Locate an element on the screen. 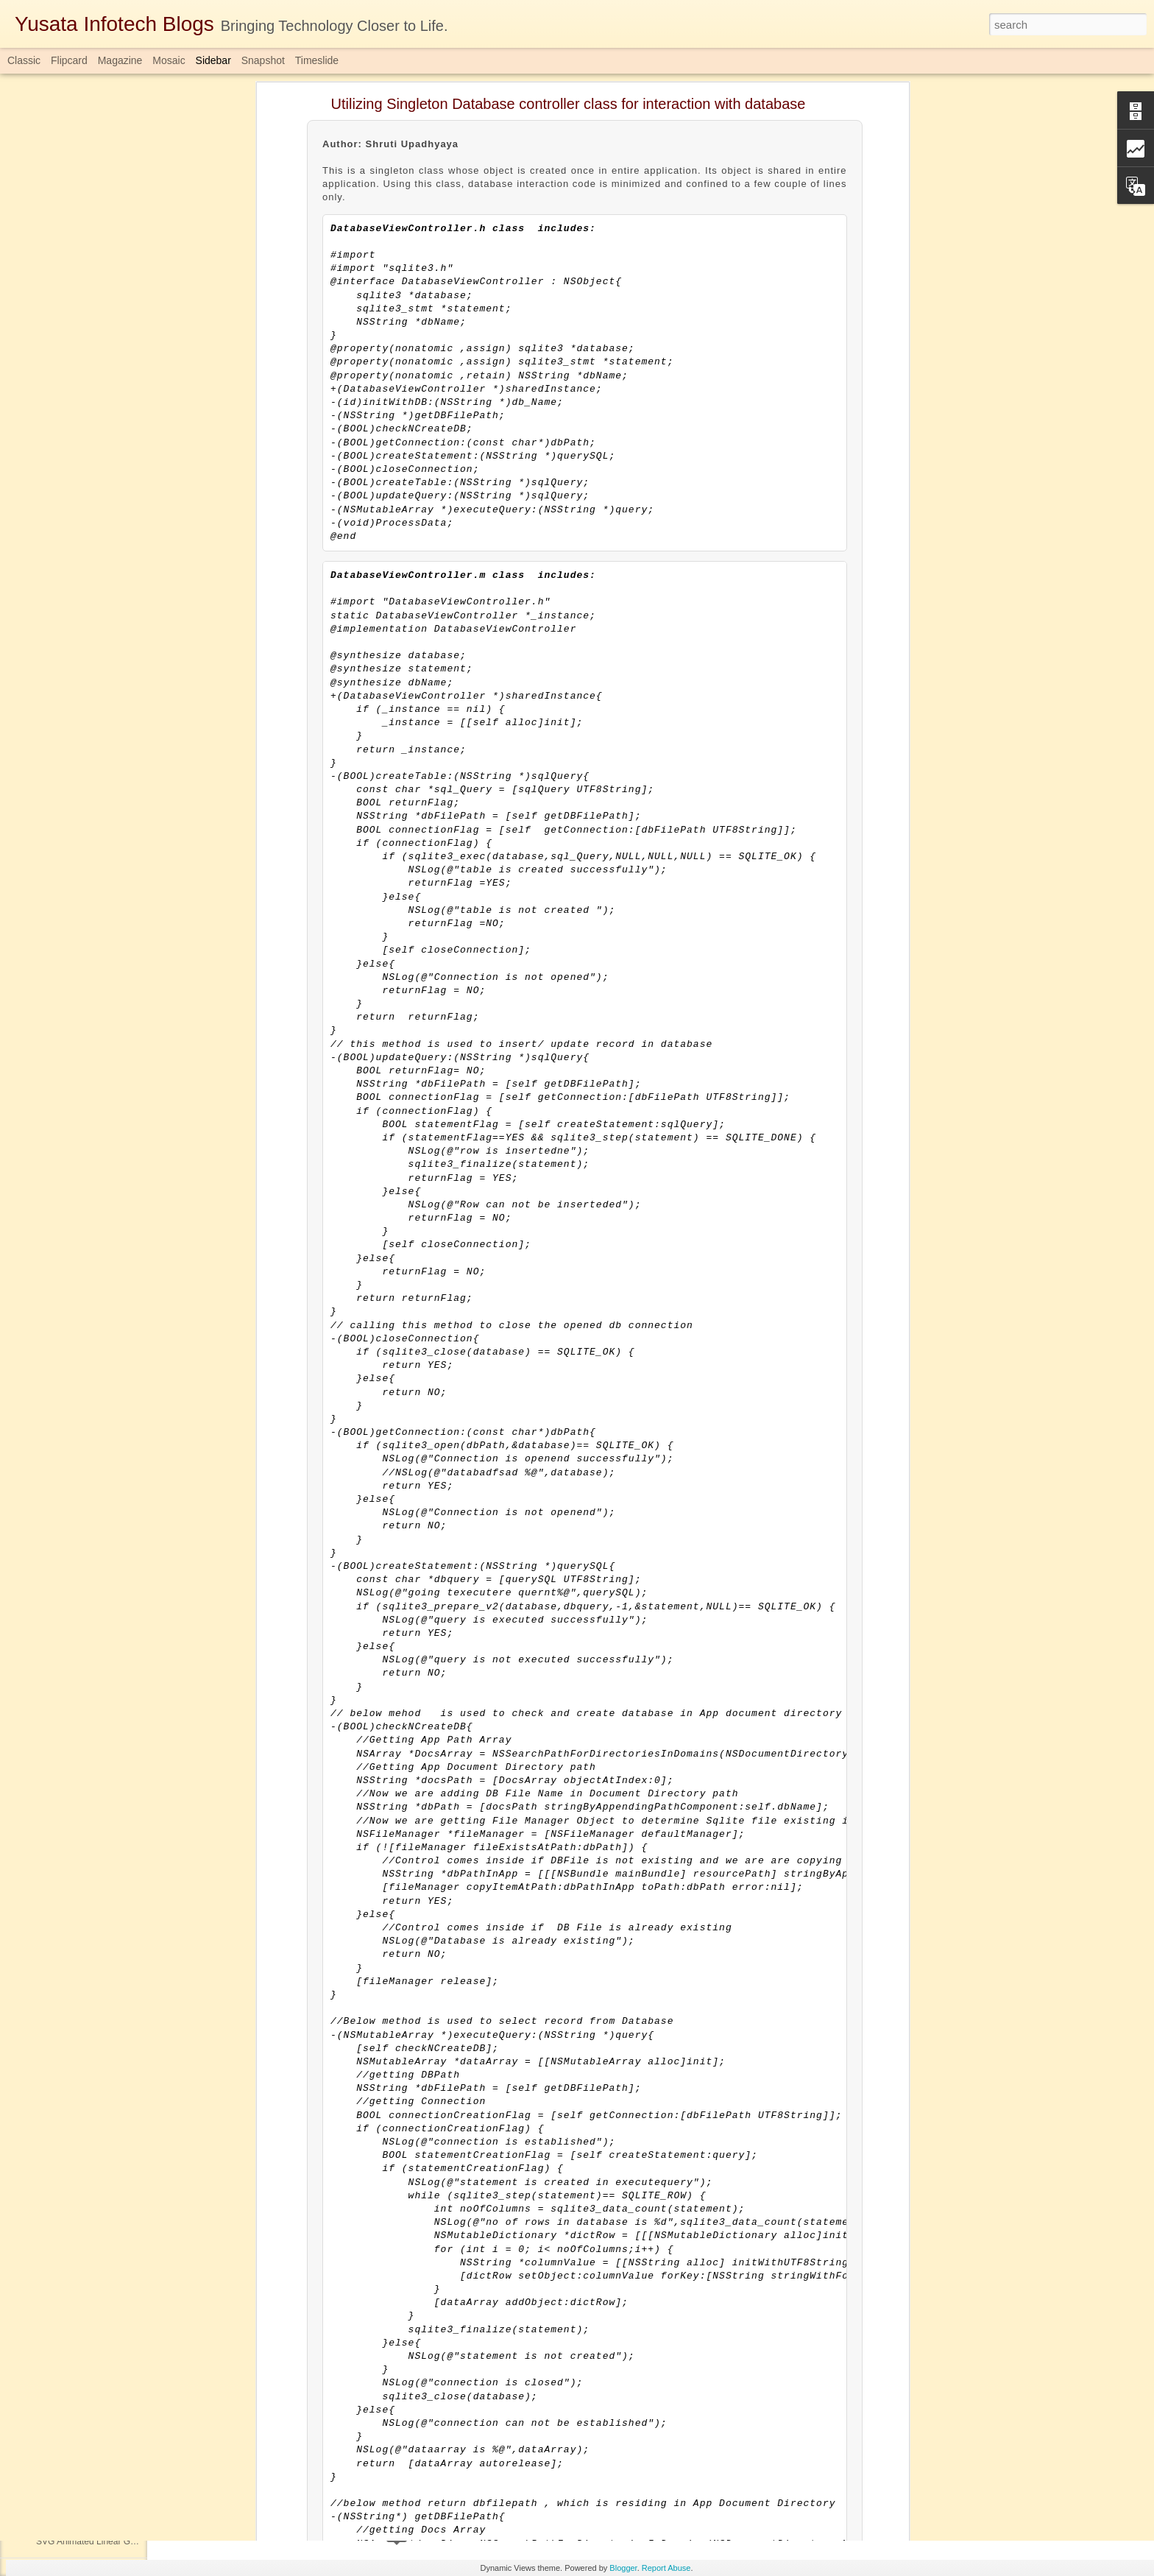 The image size is (1154, 2576). Magazine is located at coordinates (120, 60).